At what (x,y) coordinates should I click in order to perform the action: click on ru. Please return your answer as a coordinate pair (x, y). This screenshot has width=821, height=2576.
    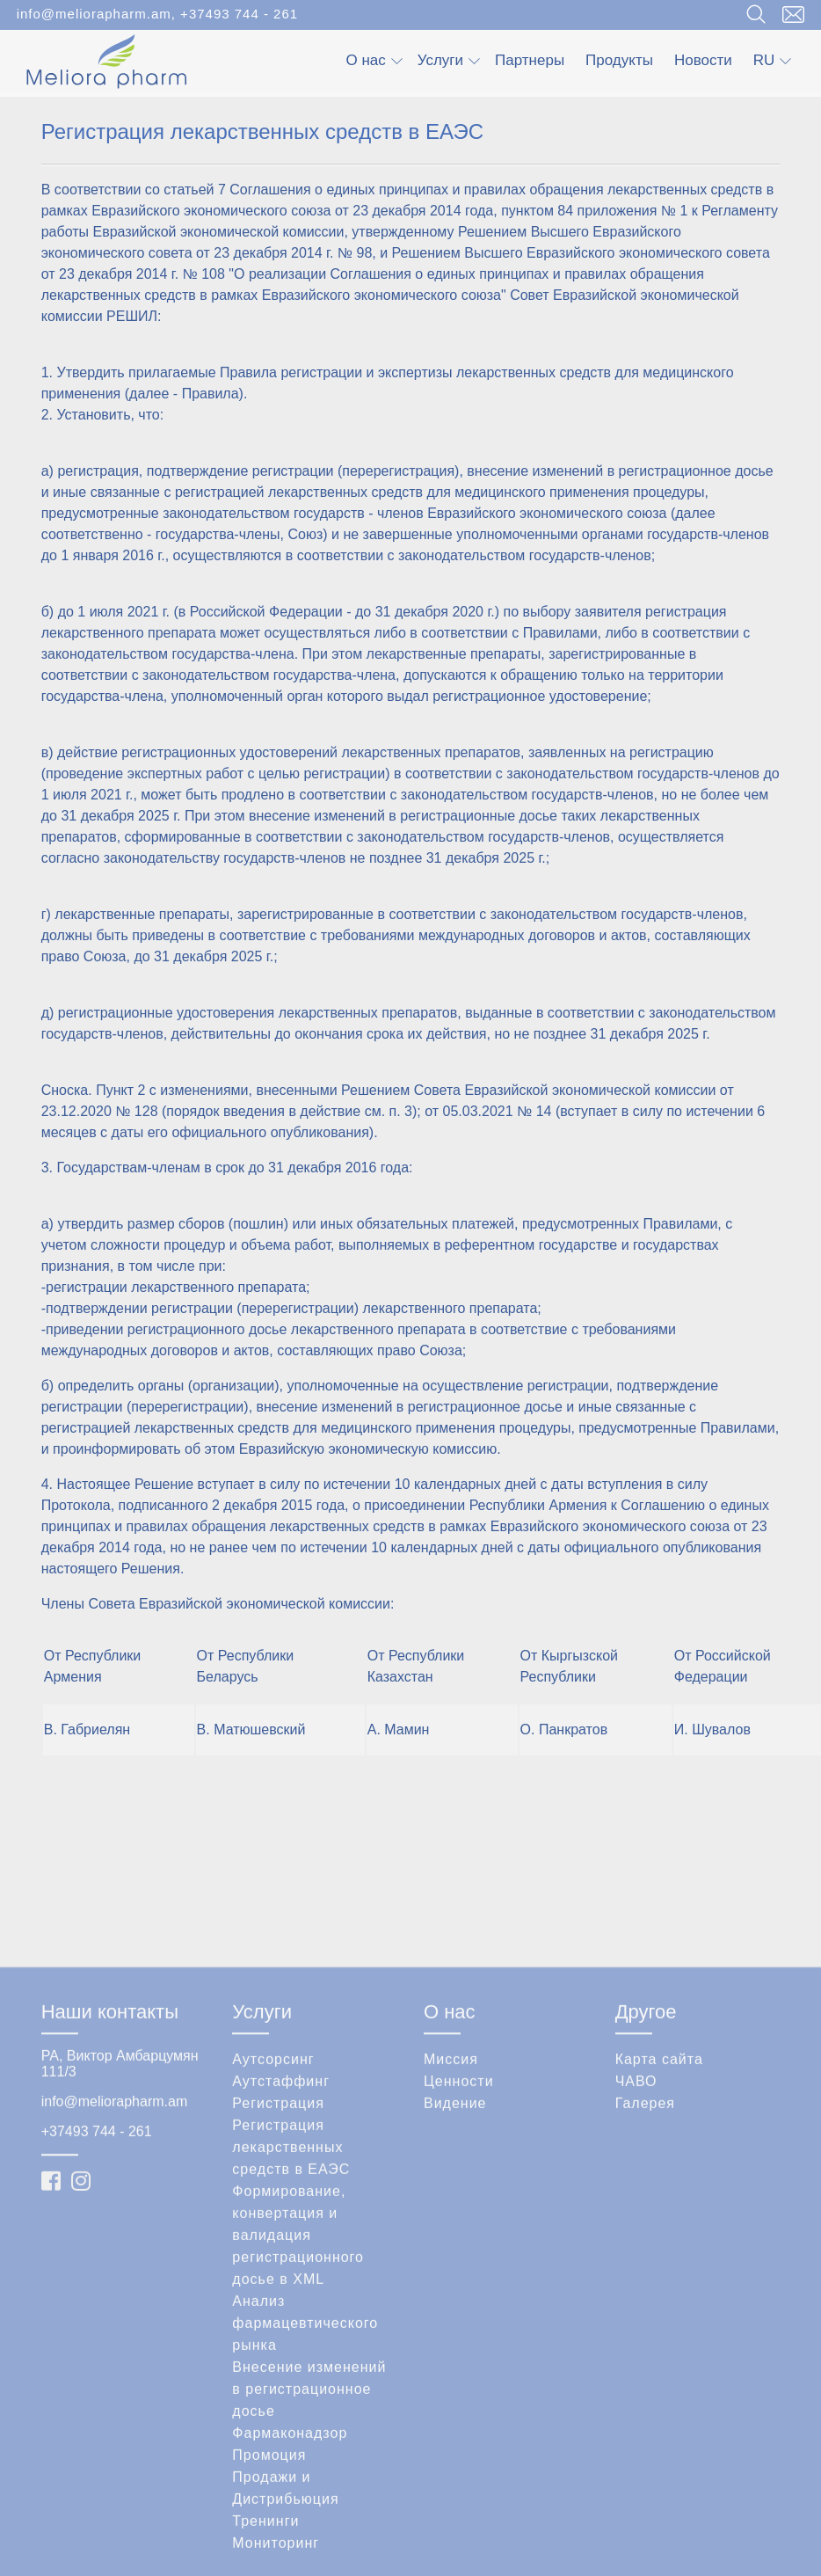
    Looking at the image, I should click on (772, 60).